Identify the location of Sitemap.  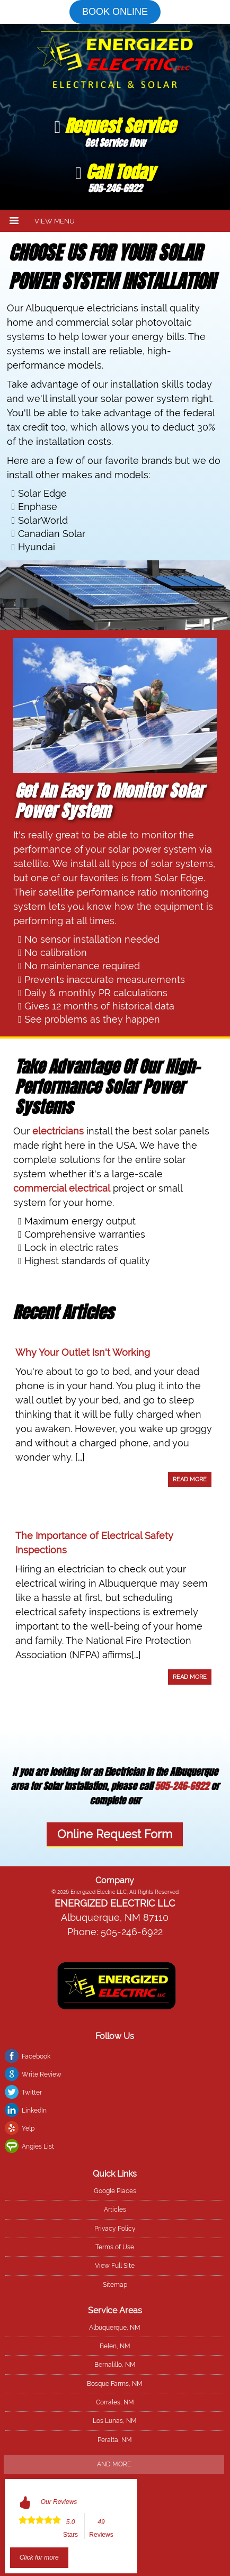
(115, 2284).